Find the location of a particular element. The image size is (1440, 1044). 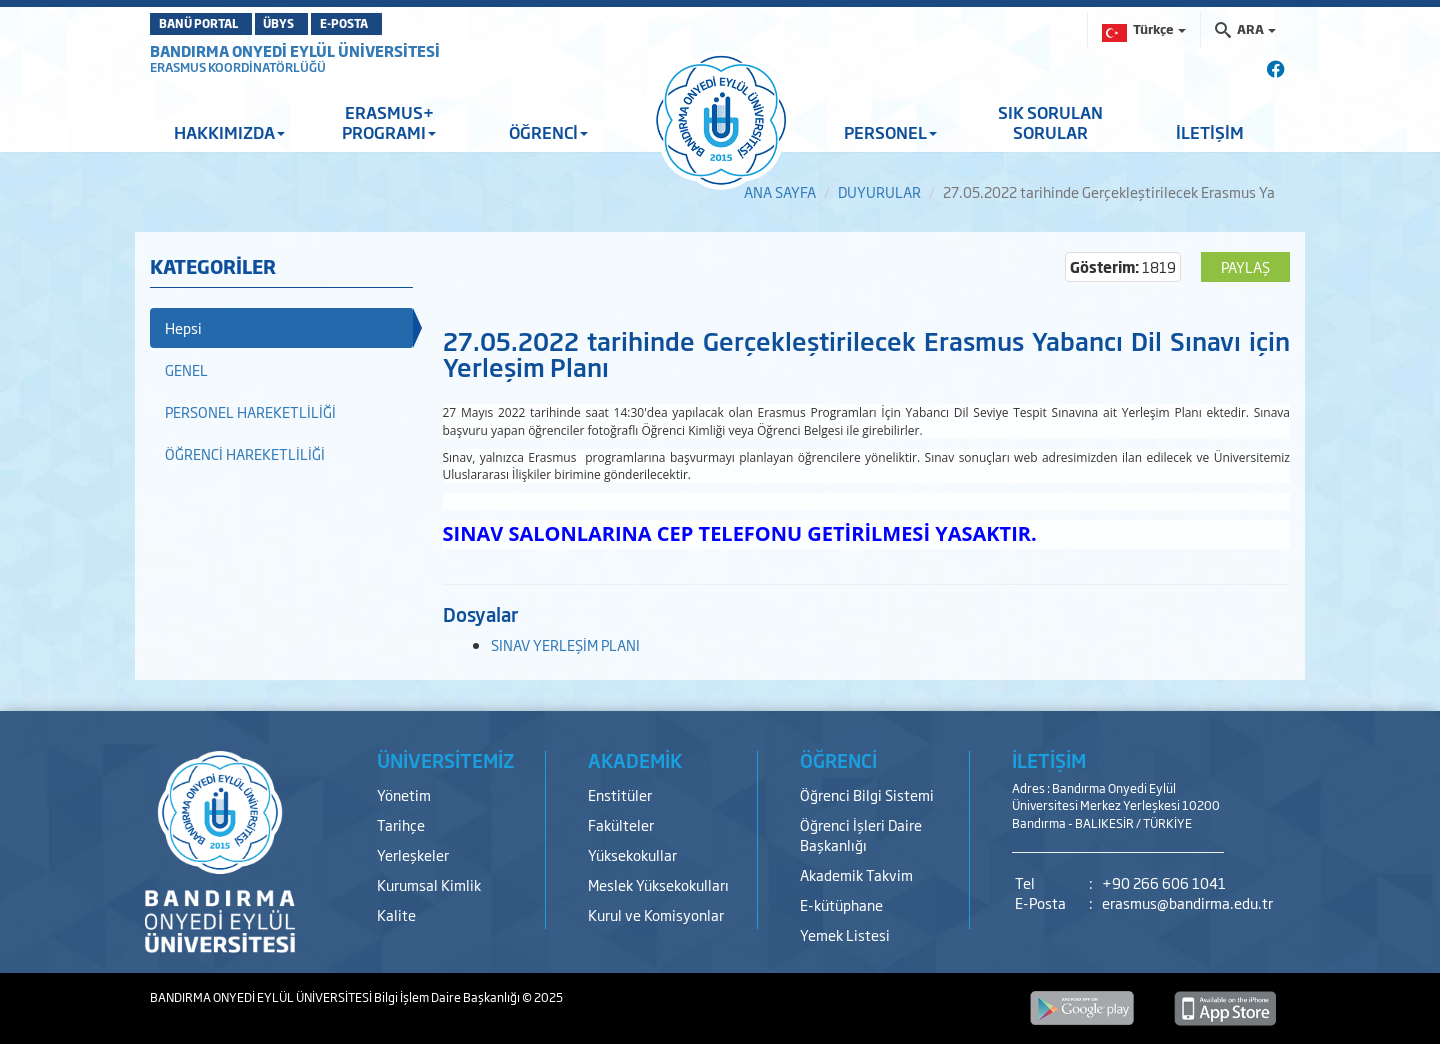

ERASMUS KOORDİNATÖRLÜĞÜ is located at coordinates (238, 67).